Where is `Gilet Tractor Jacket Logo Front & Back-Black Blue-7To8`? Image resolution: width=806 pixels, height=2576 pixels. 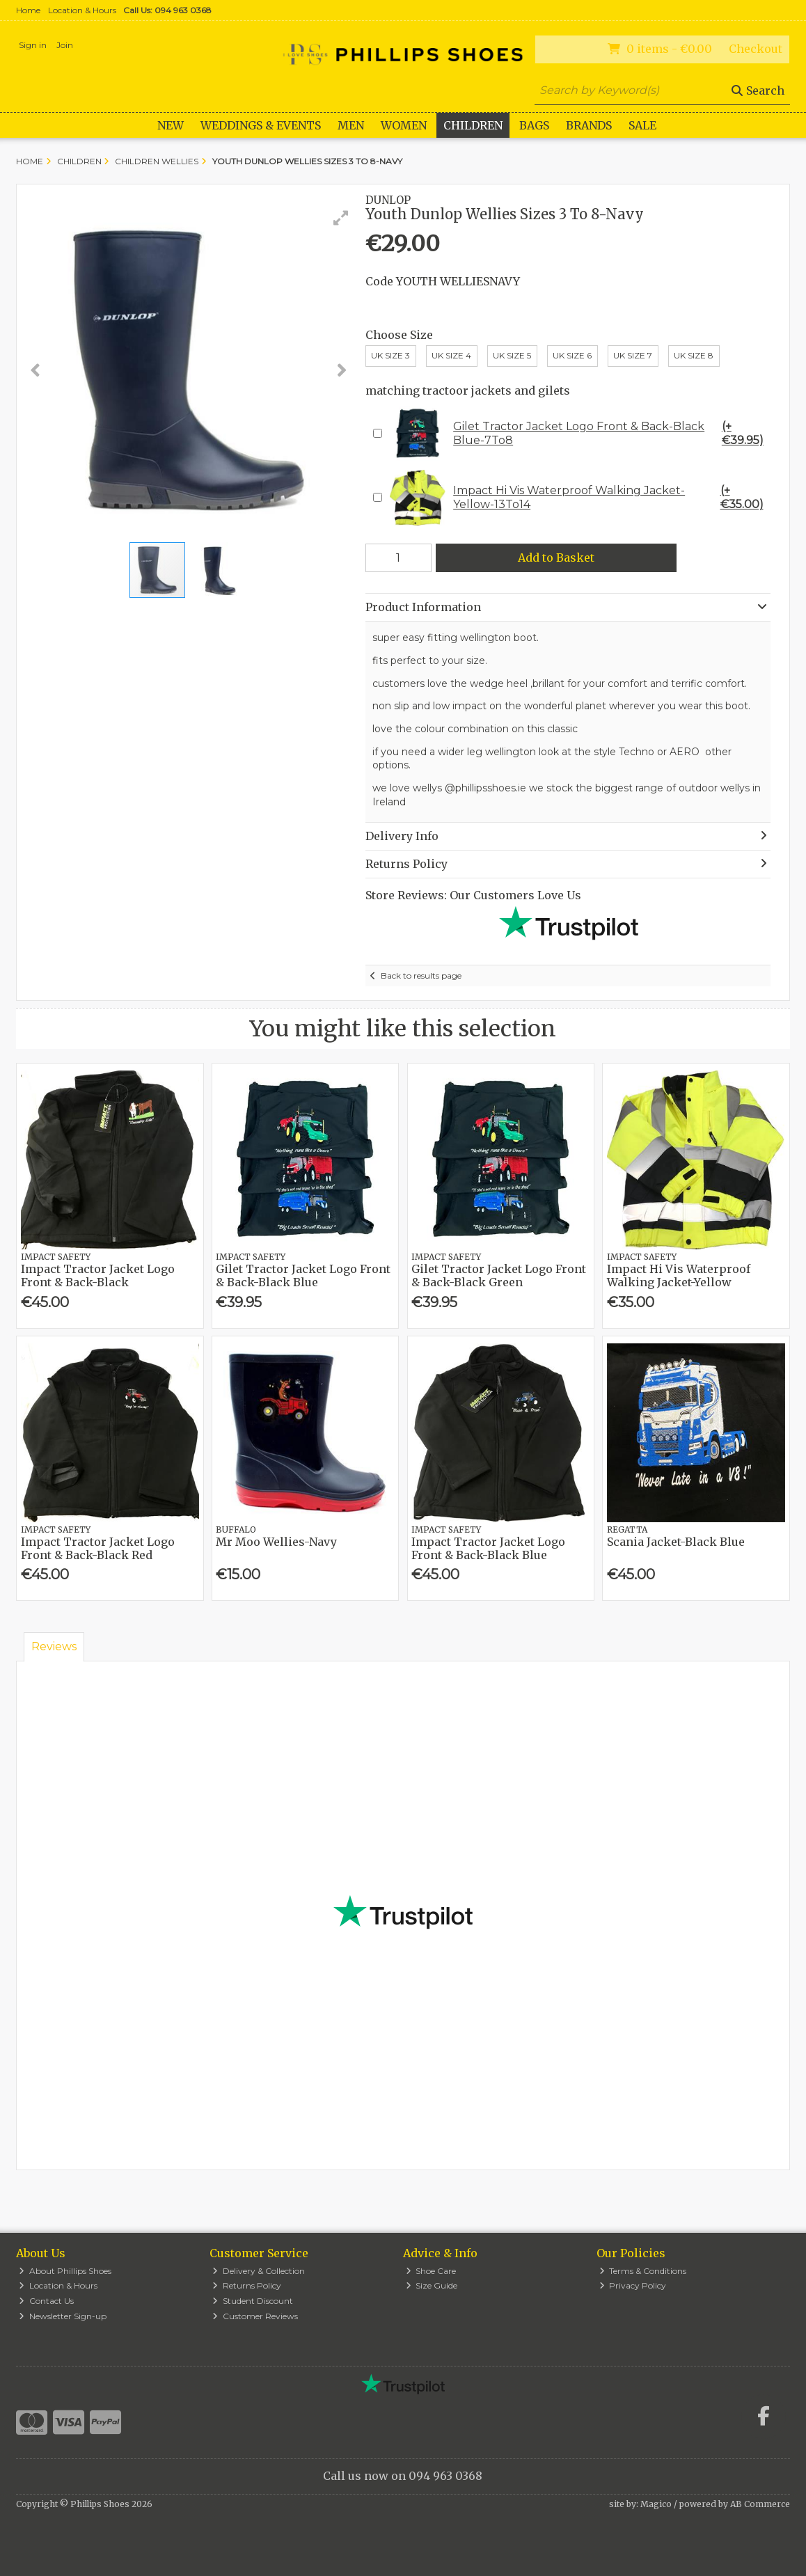
Gilet Tractor Jacket Logo Front & Back-Black Blue-7To8 is located at coordinates (578, 433).